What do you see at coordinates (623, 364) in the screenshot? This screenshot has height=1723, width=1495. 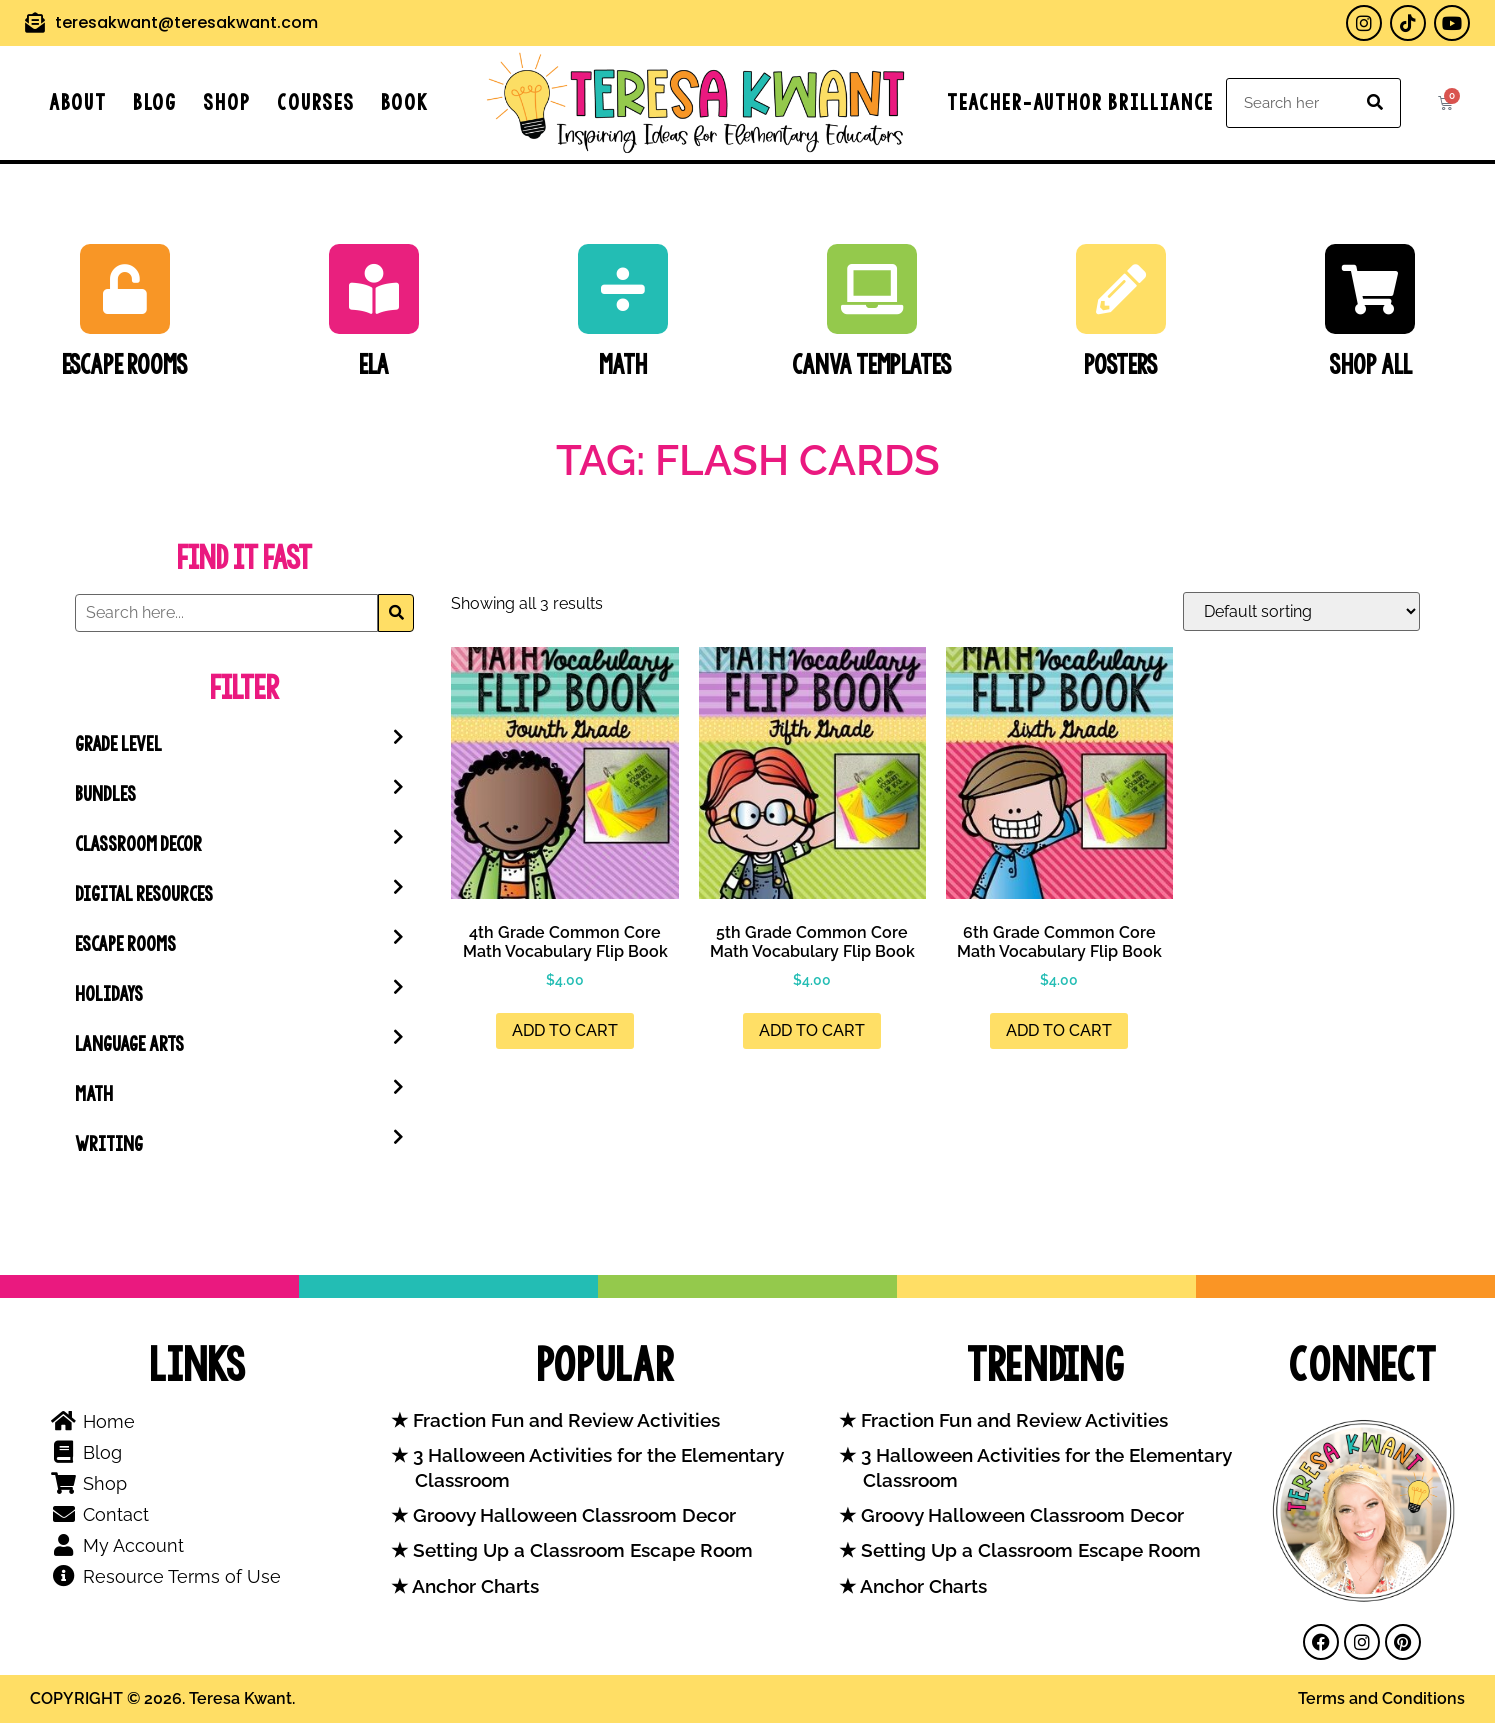 I see `Math` at bounding box center [623, 364].